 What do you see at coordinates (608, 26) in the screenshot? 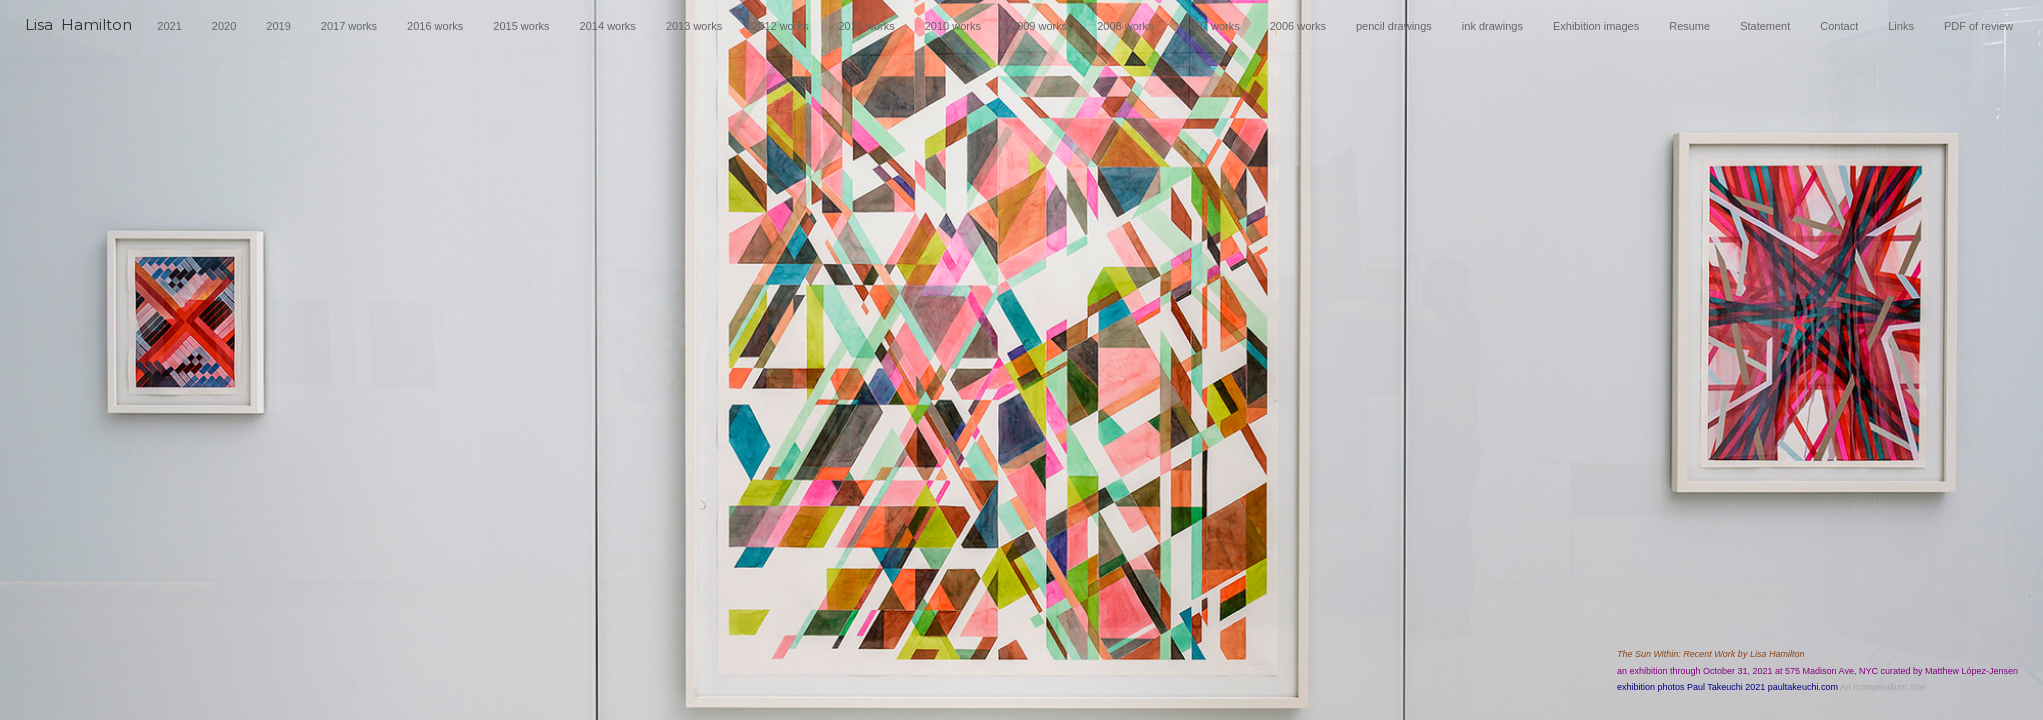
I see `2014 works` at bounding box center [608, 26].